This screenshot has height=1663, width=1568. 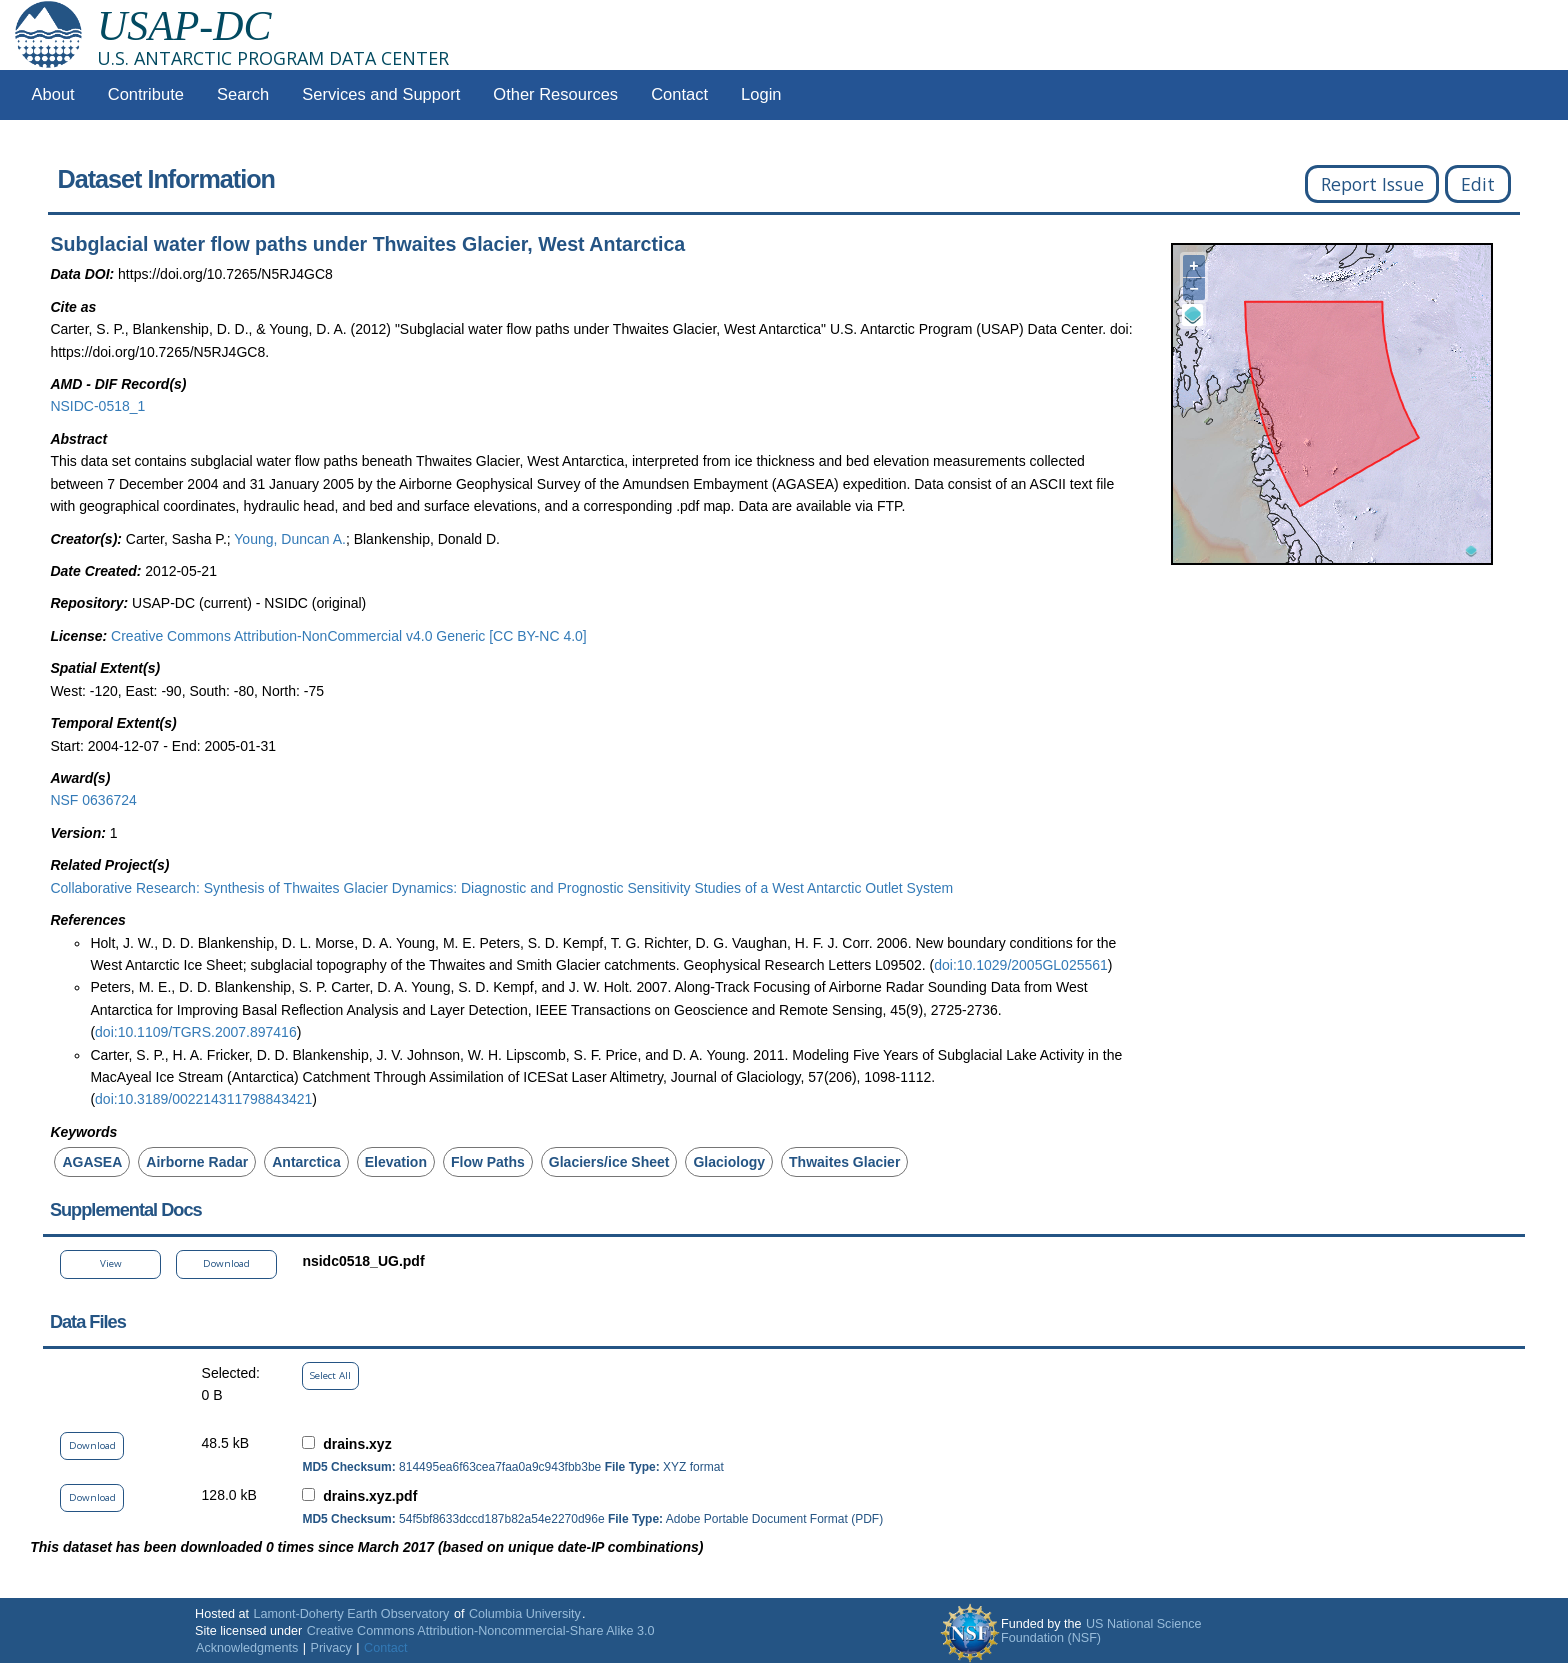 What do you see at coordinates (679, 94) in the screenshot?
I see `Contact` at bounding box center [679, 94].